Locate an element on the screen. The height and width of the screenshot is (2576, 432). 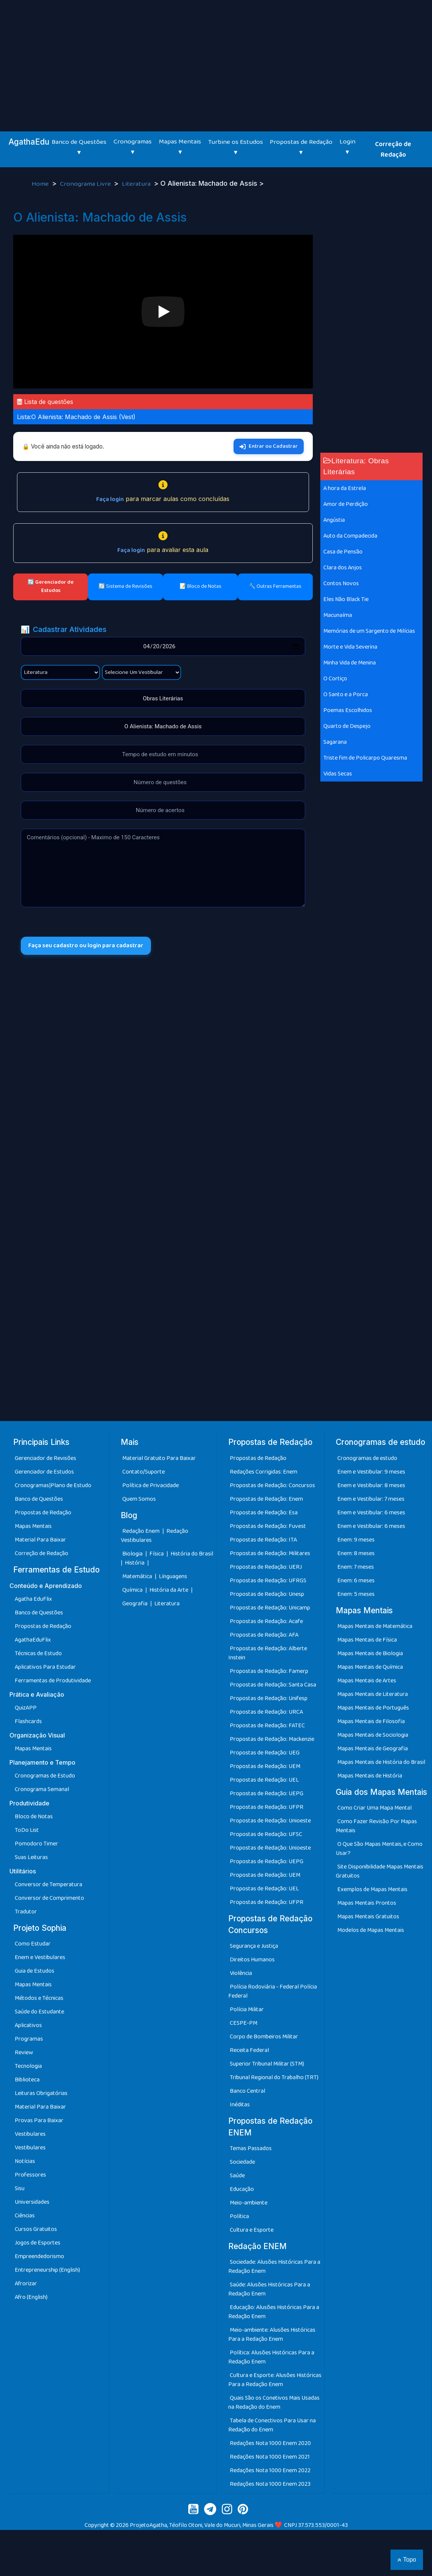
Saúde: Alusões Históricas Para a Redação Enem is located at coordinates (269, 2289).